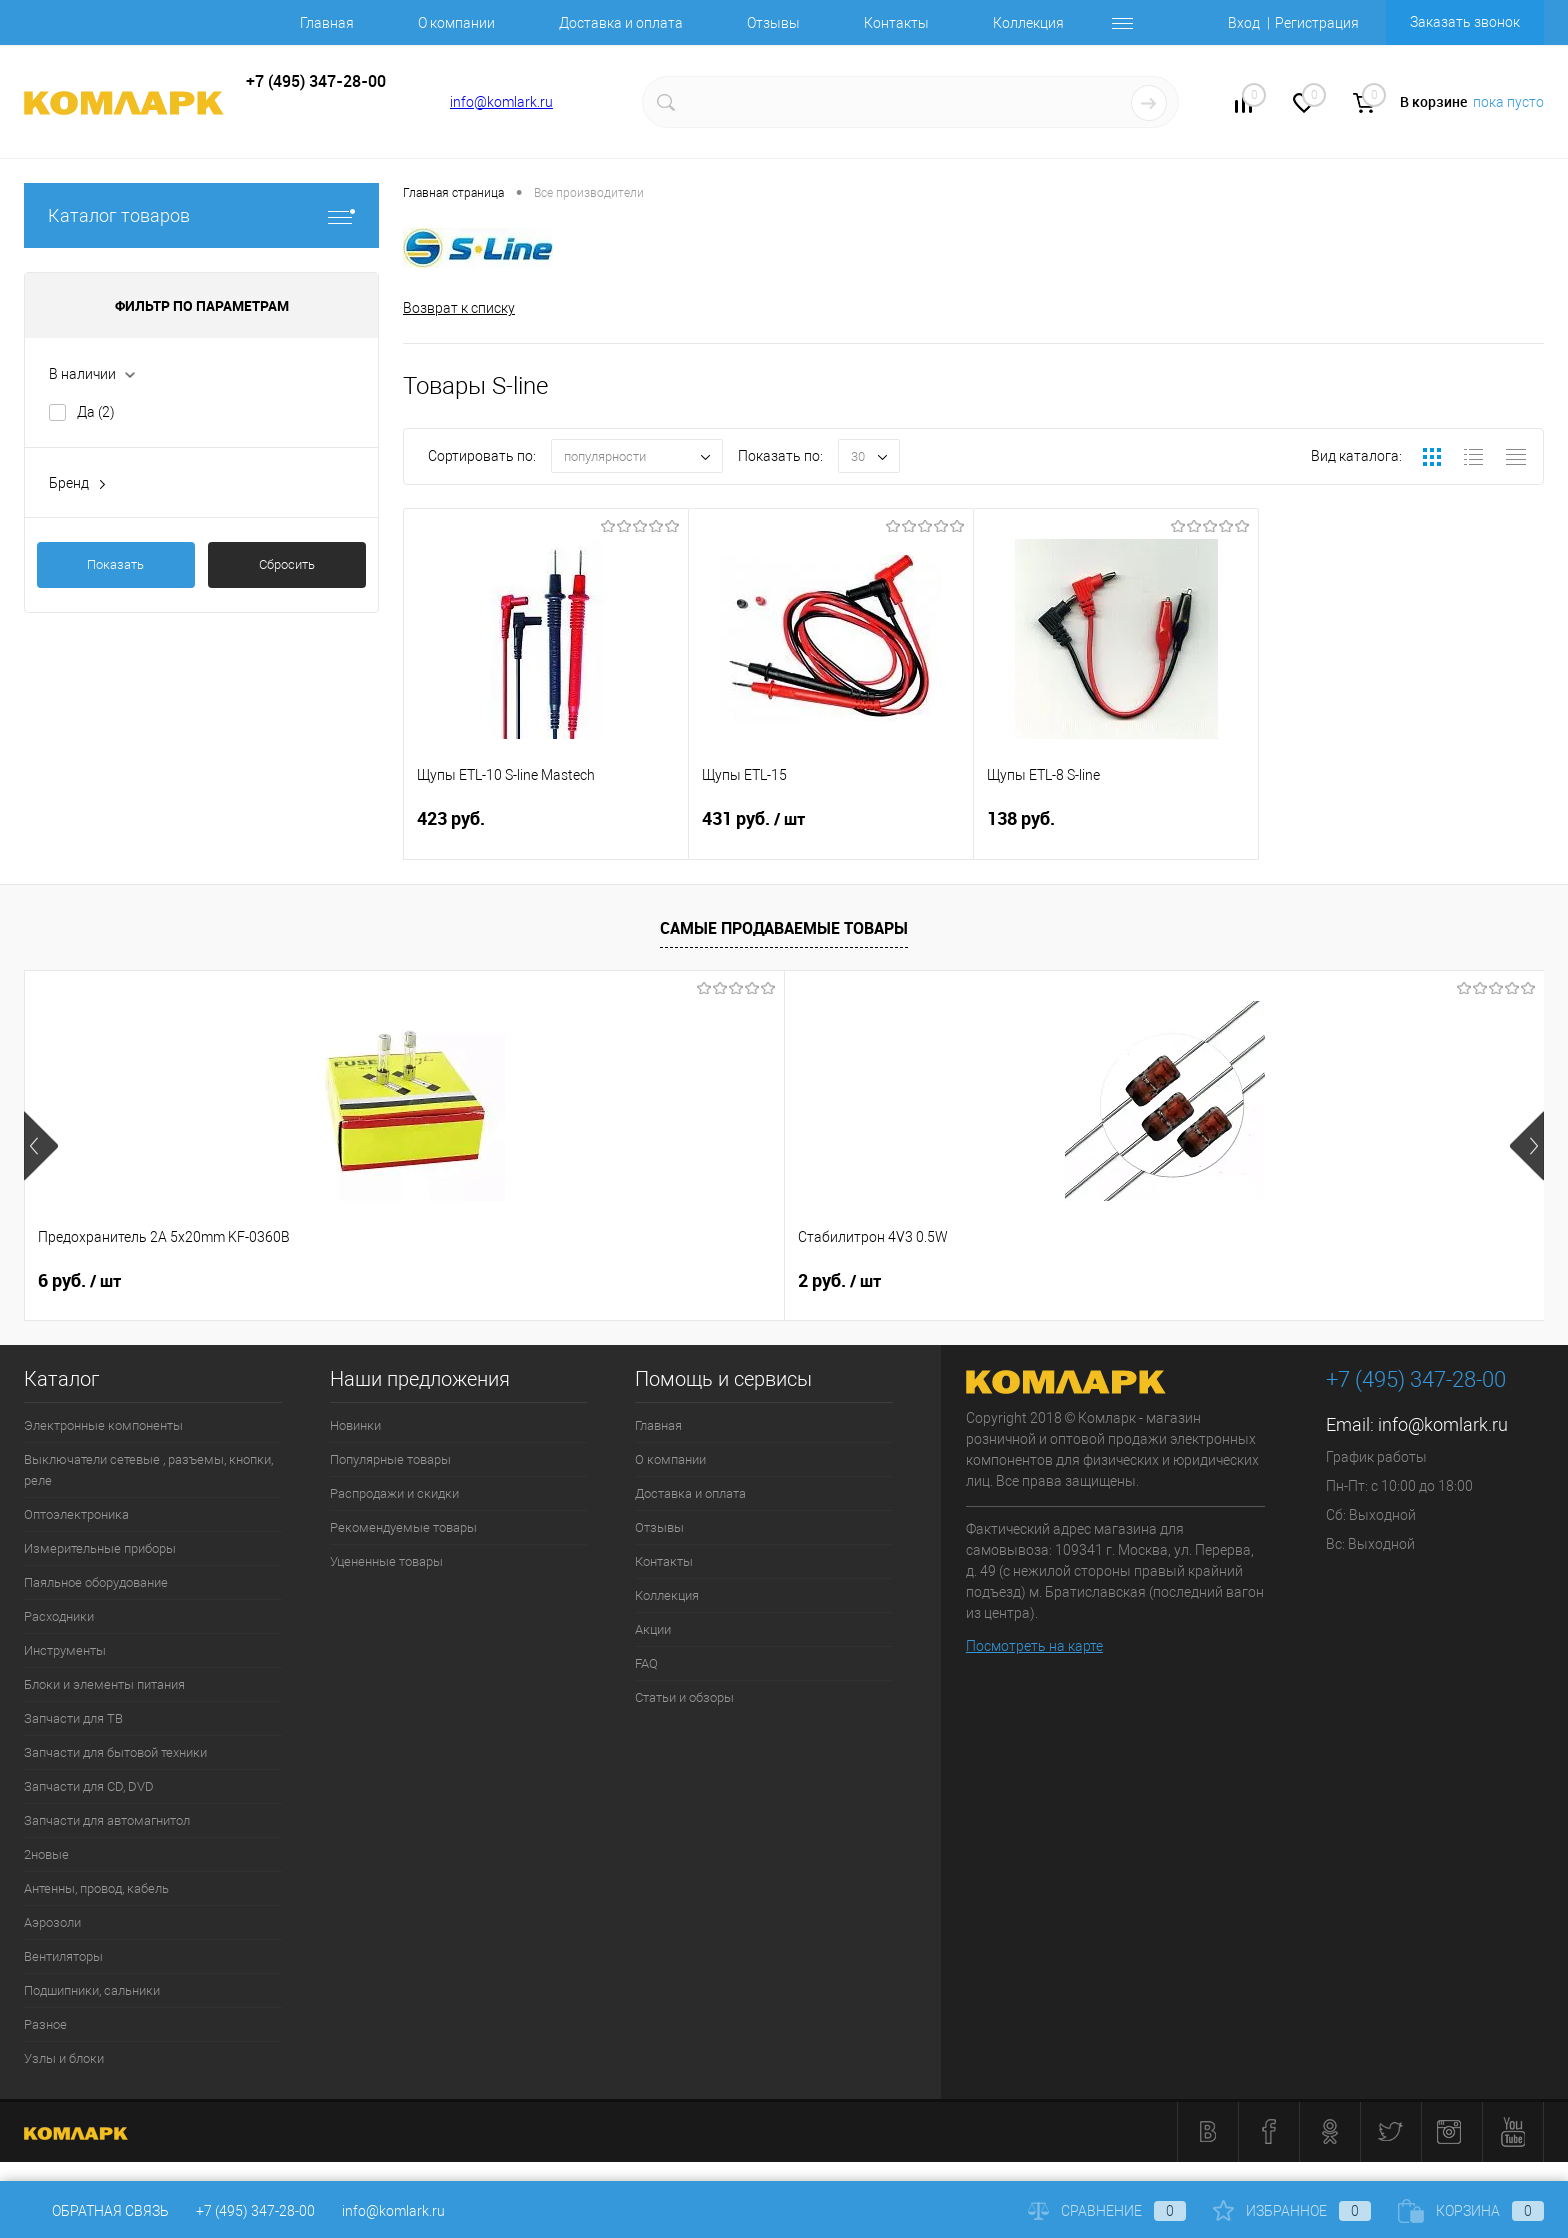  I want to click on Узлы и блоки, so click(64, 2058).